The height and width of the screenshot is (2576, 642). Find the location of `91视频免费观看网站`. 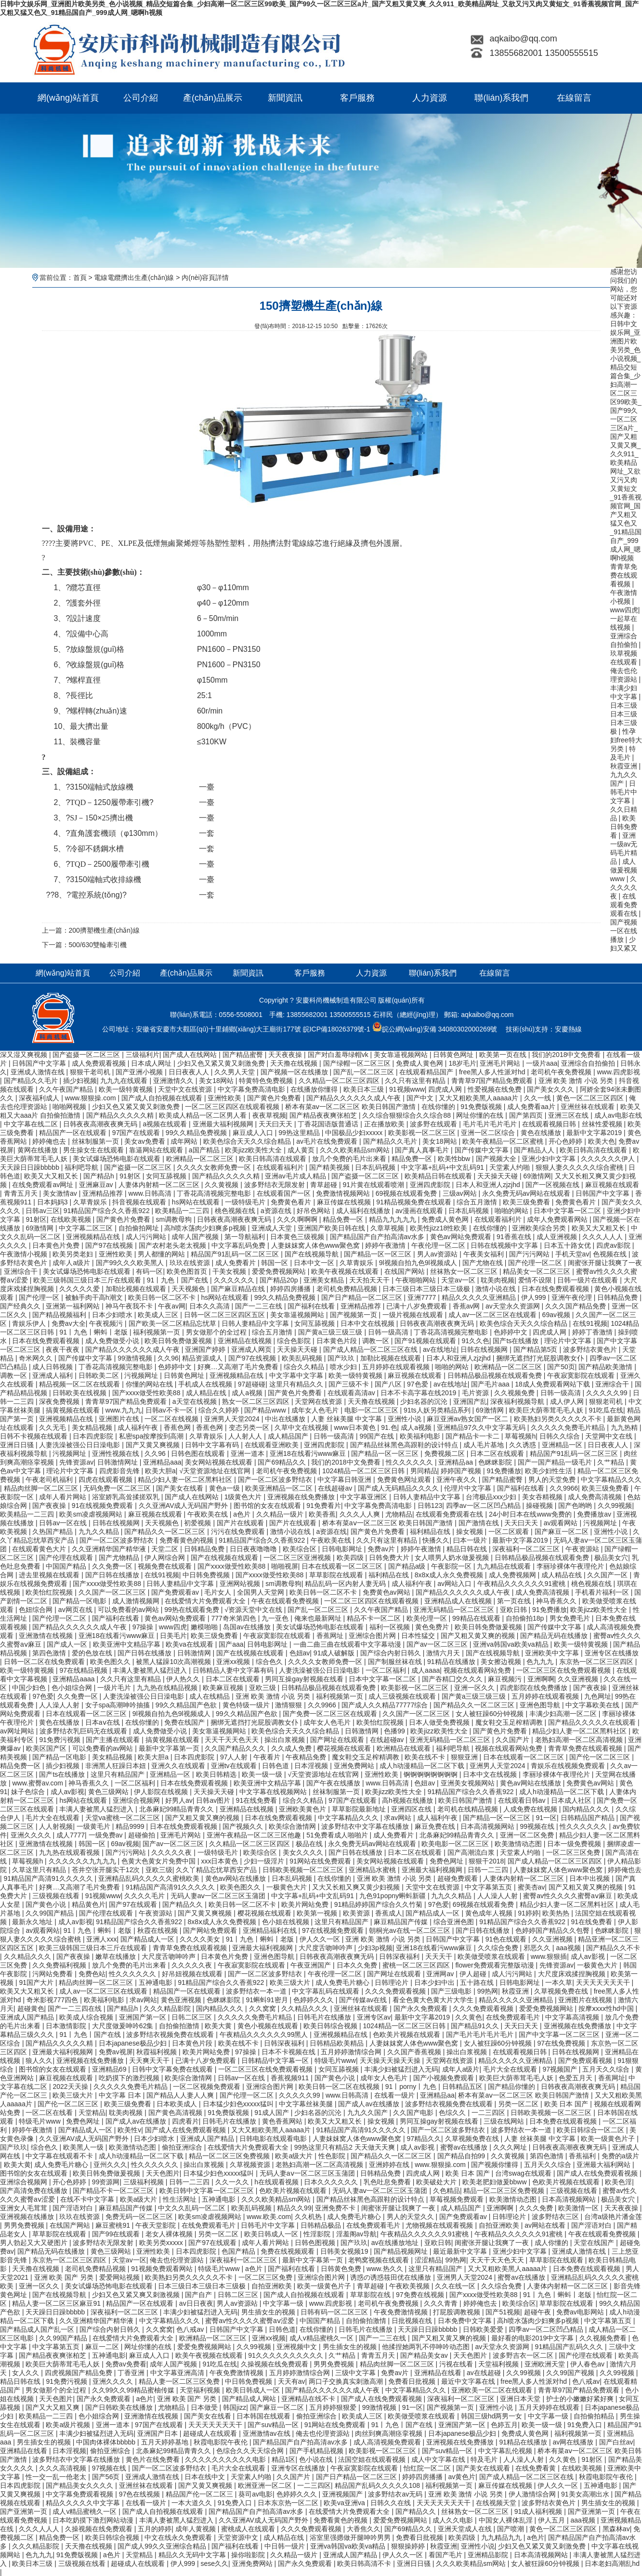

91视频免费观看网站 is located at coordinates (162, 2268).